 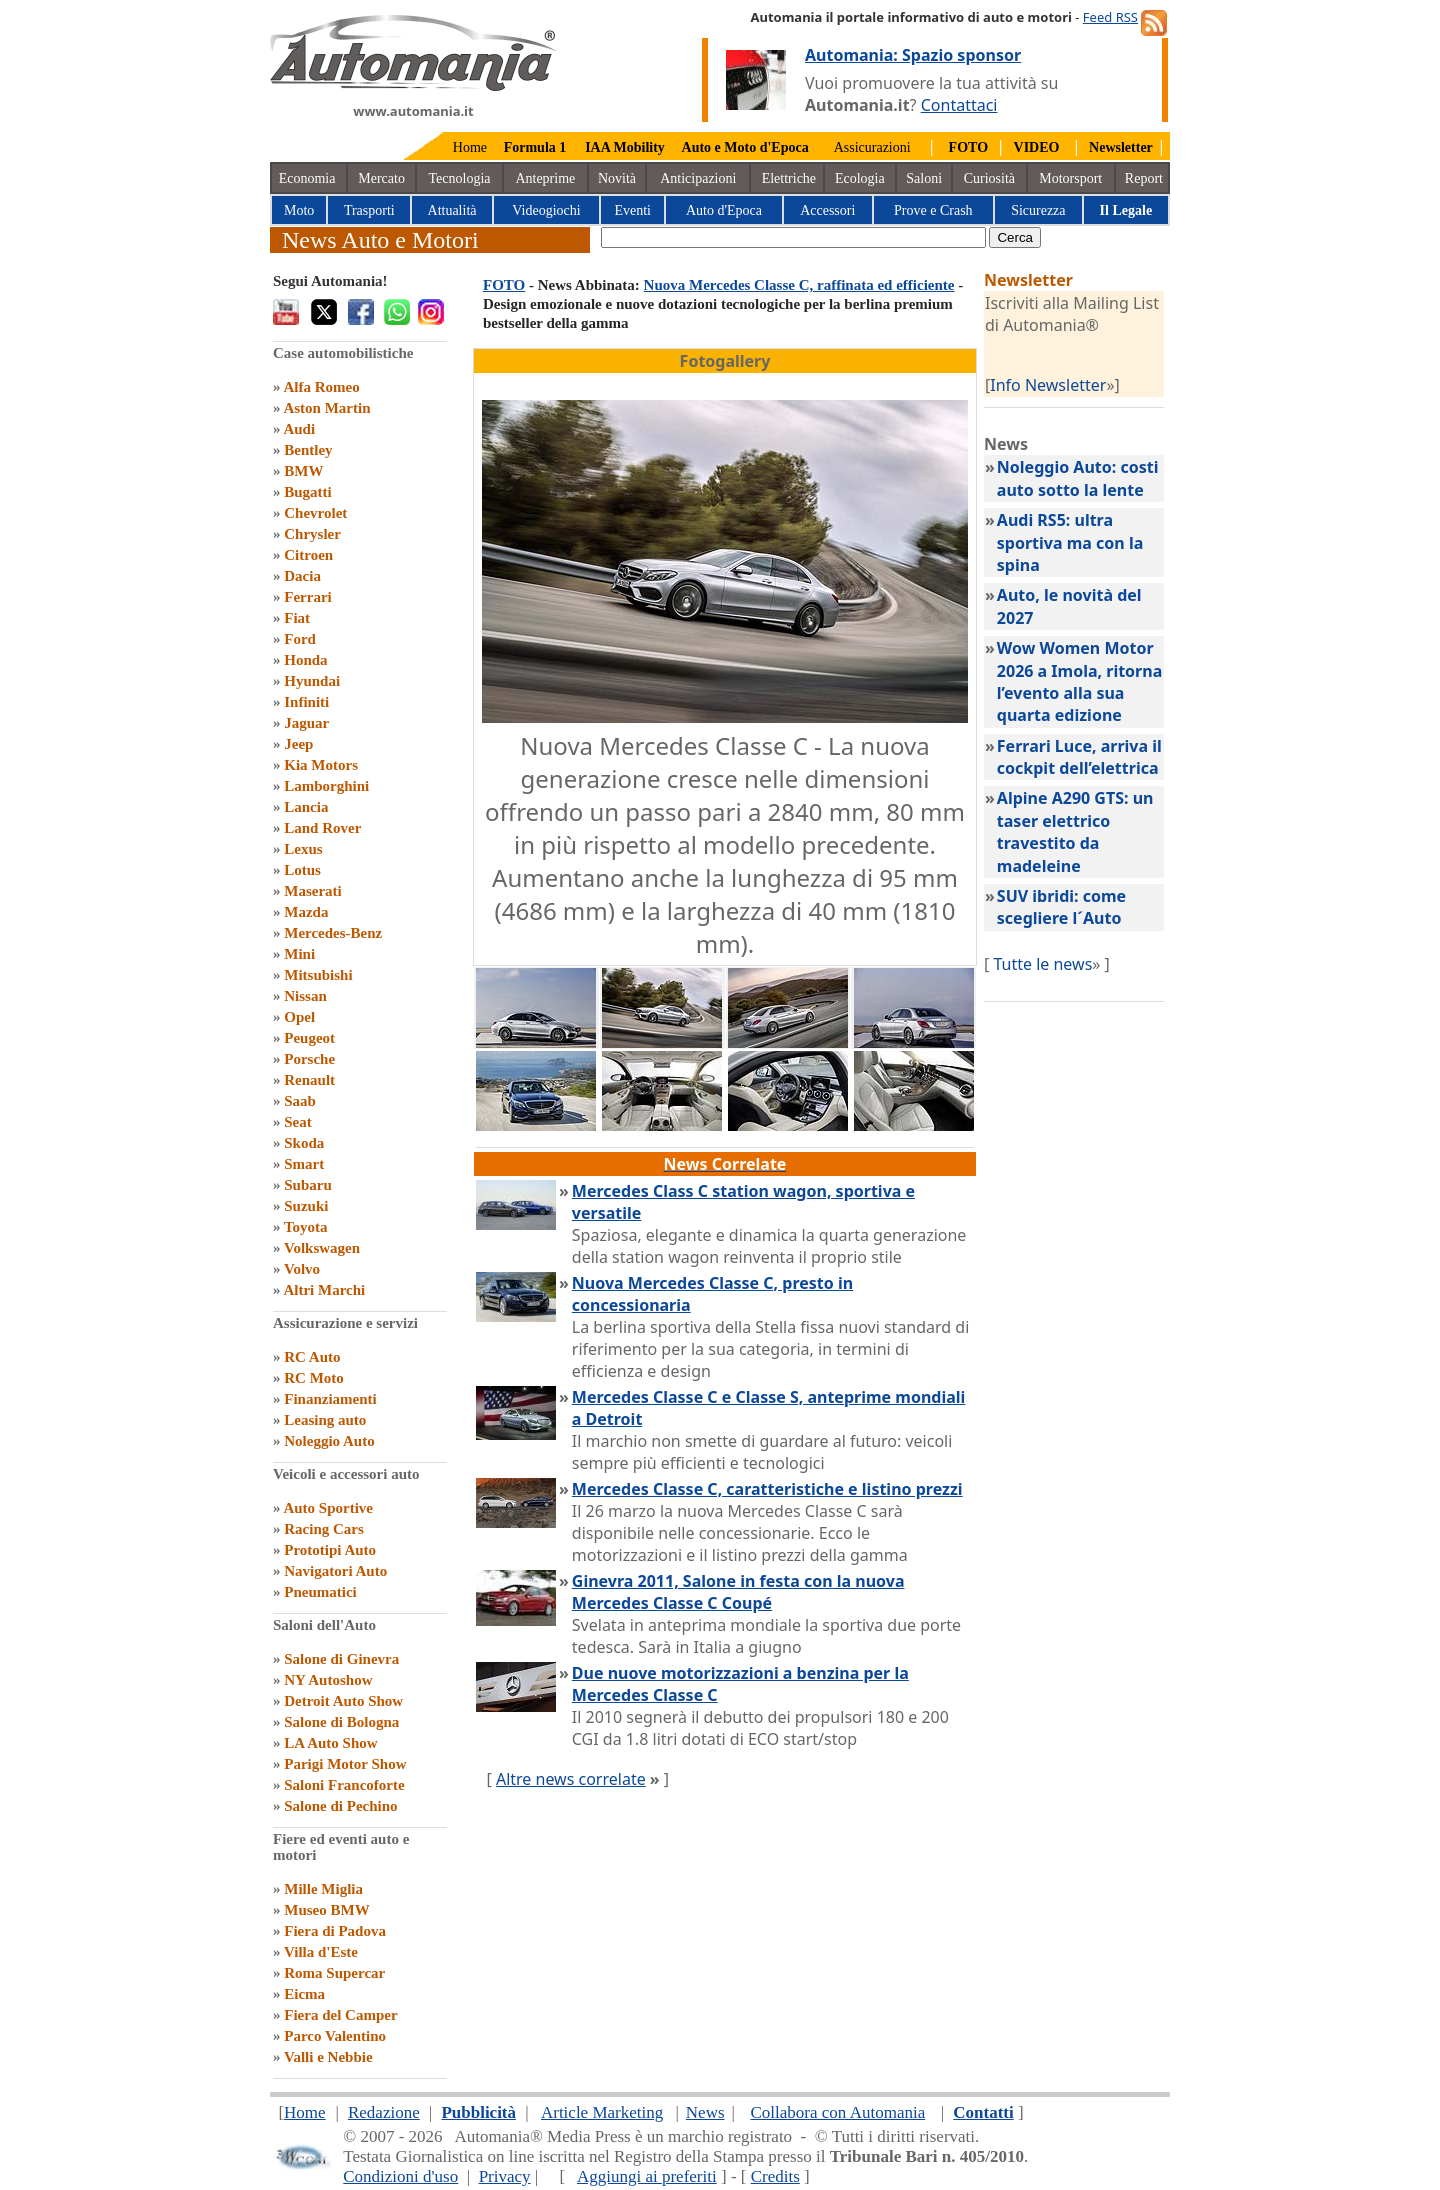 What do you see at coordinates (303, 471) in the screenshot?
I see `BMW` at bounding box center [303, 471].